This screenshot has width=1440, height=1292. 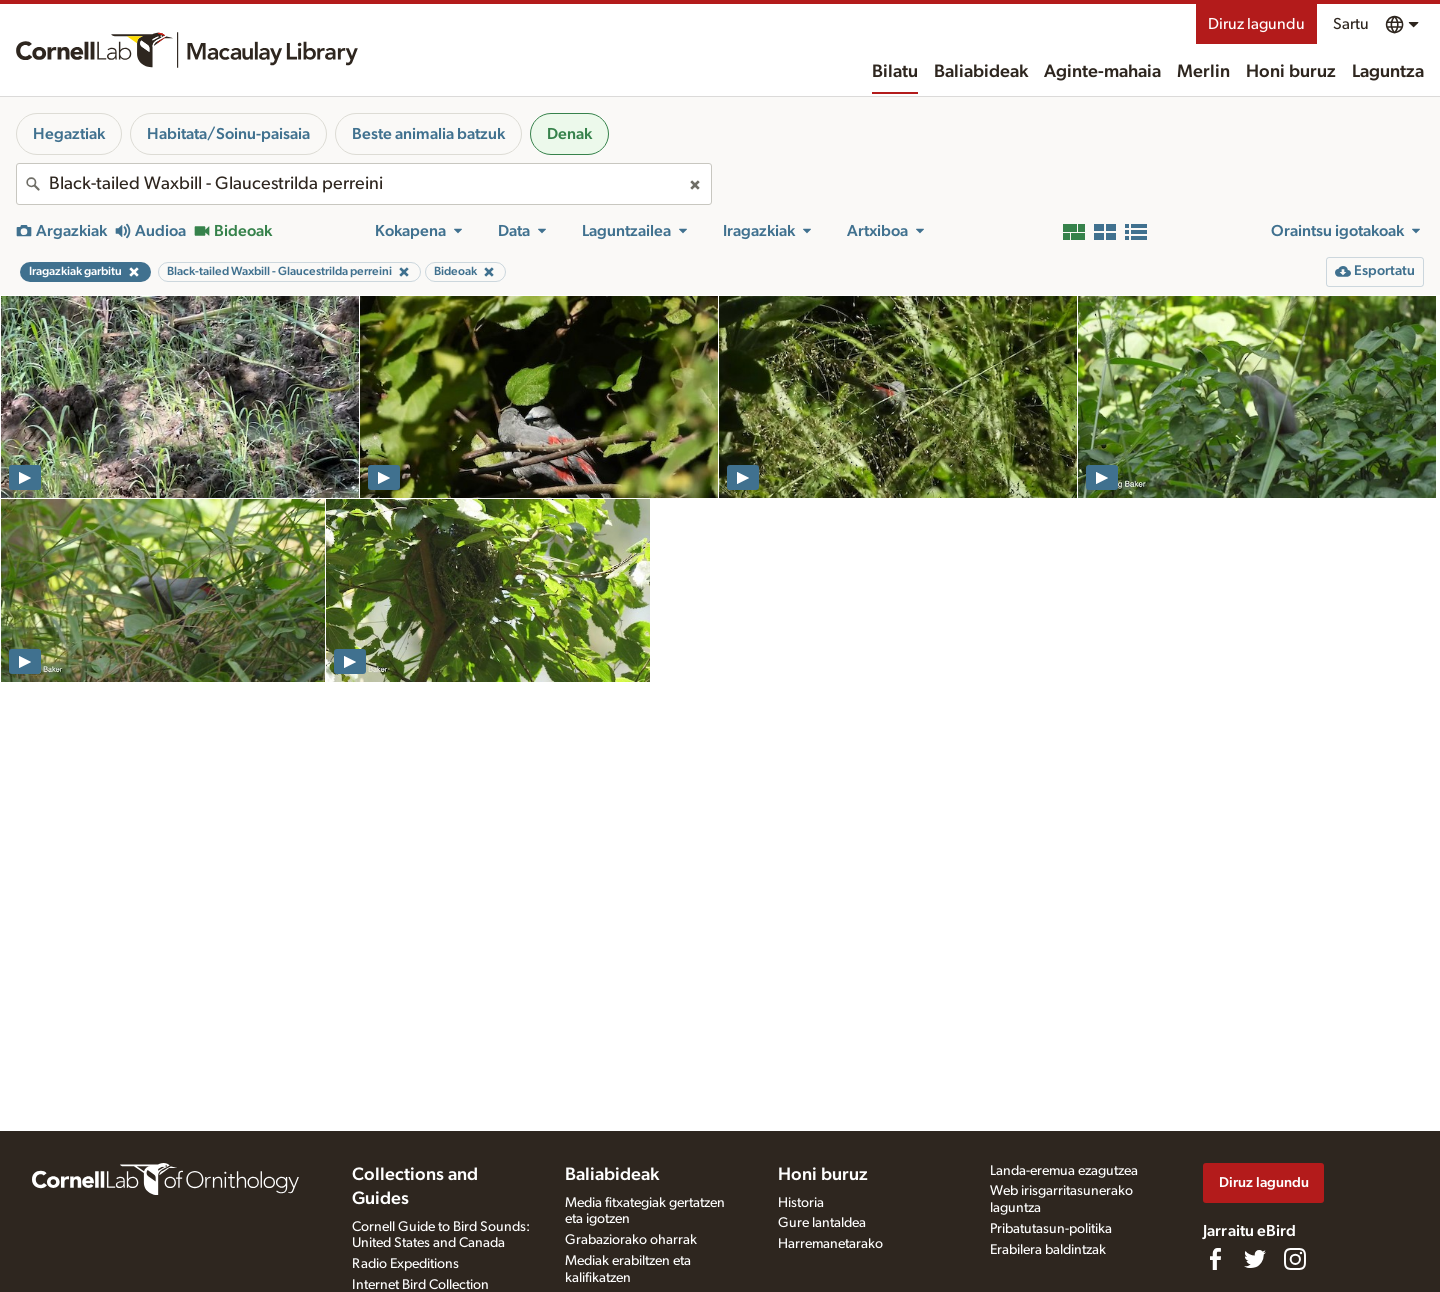 I want to click on [combobox], so click(x=364, y=184).